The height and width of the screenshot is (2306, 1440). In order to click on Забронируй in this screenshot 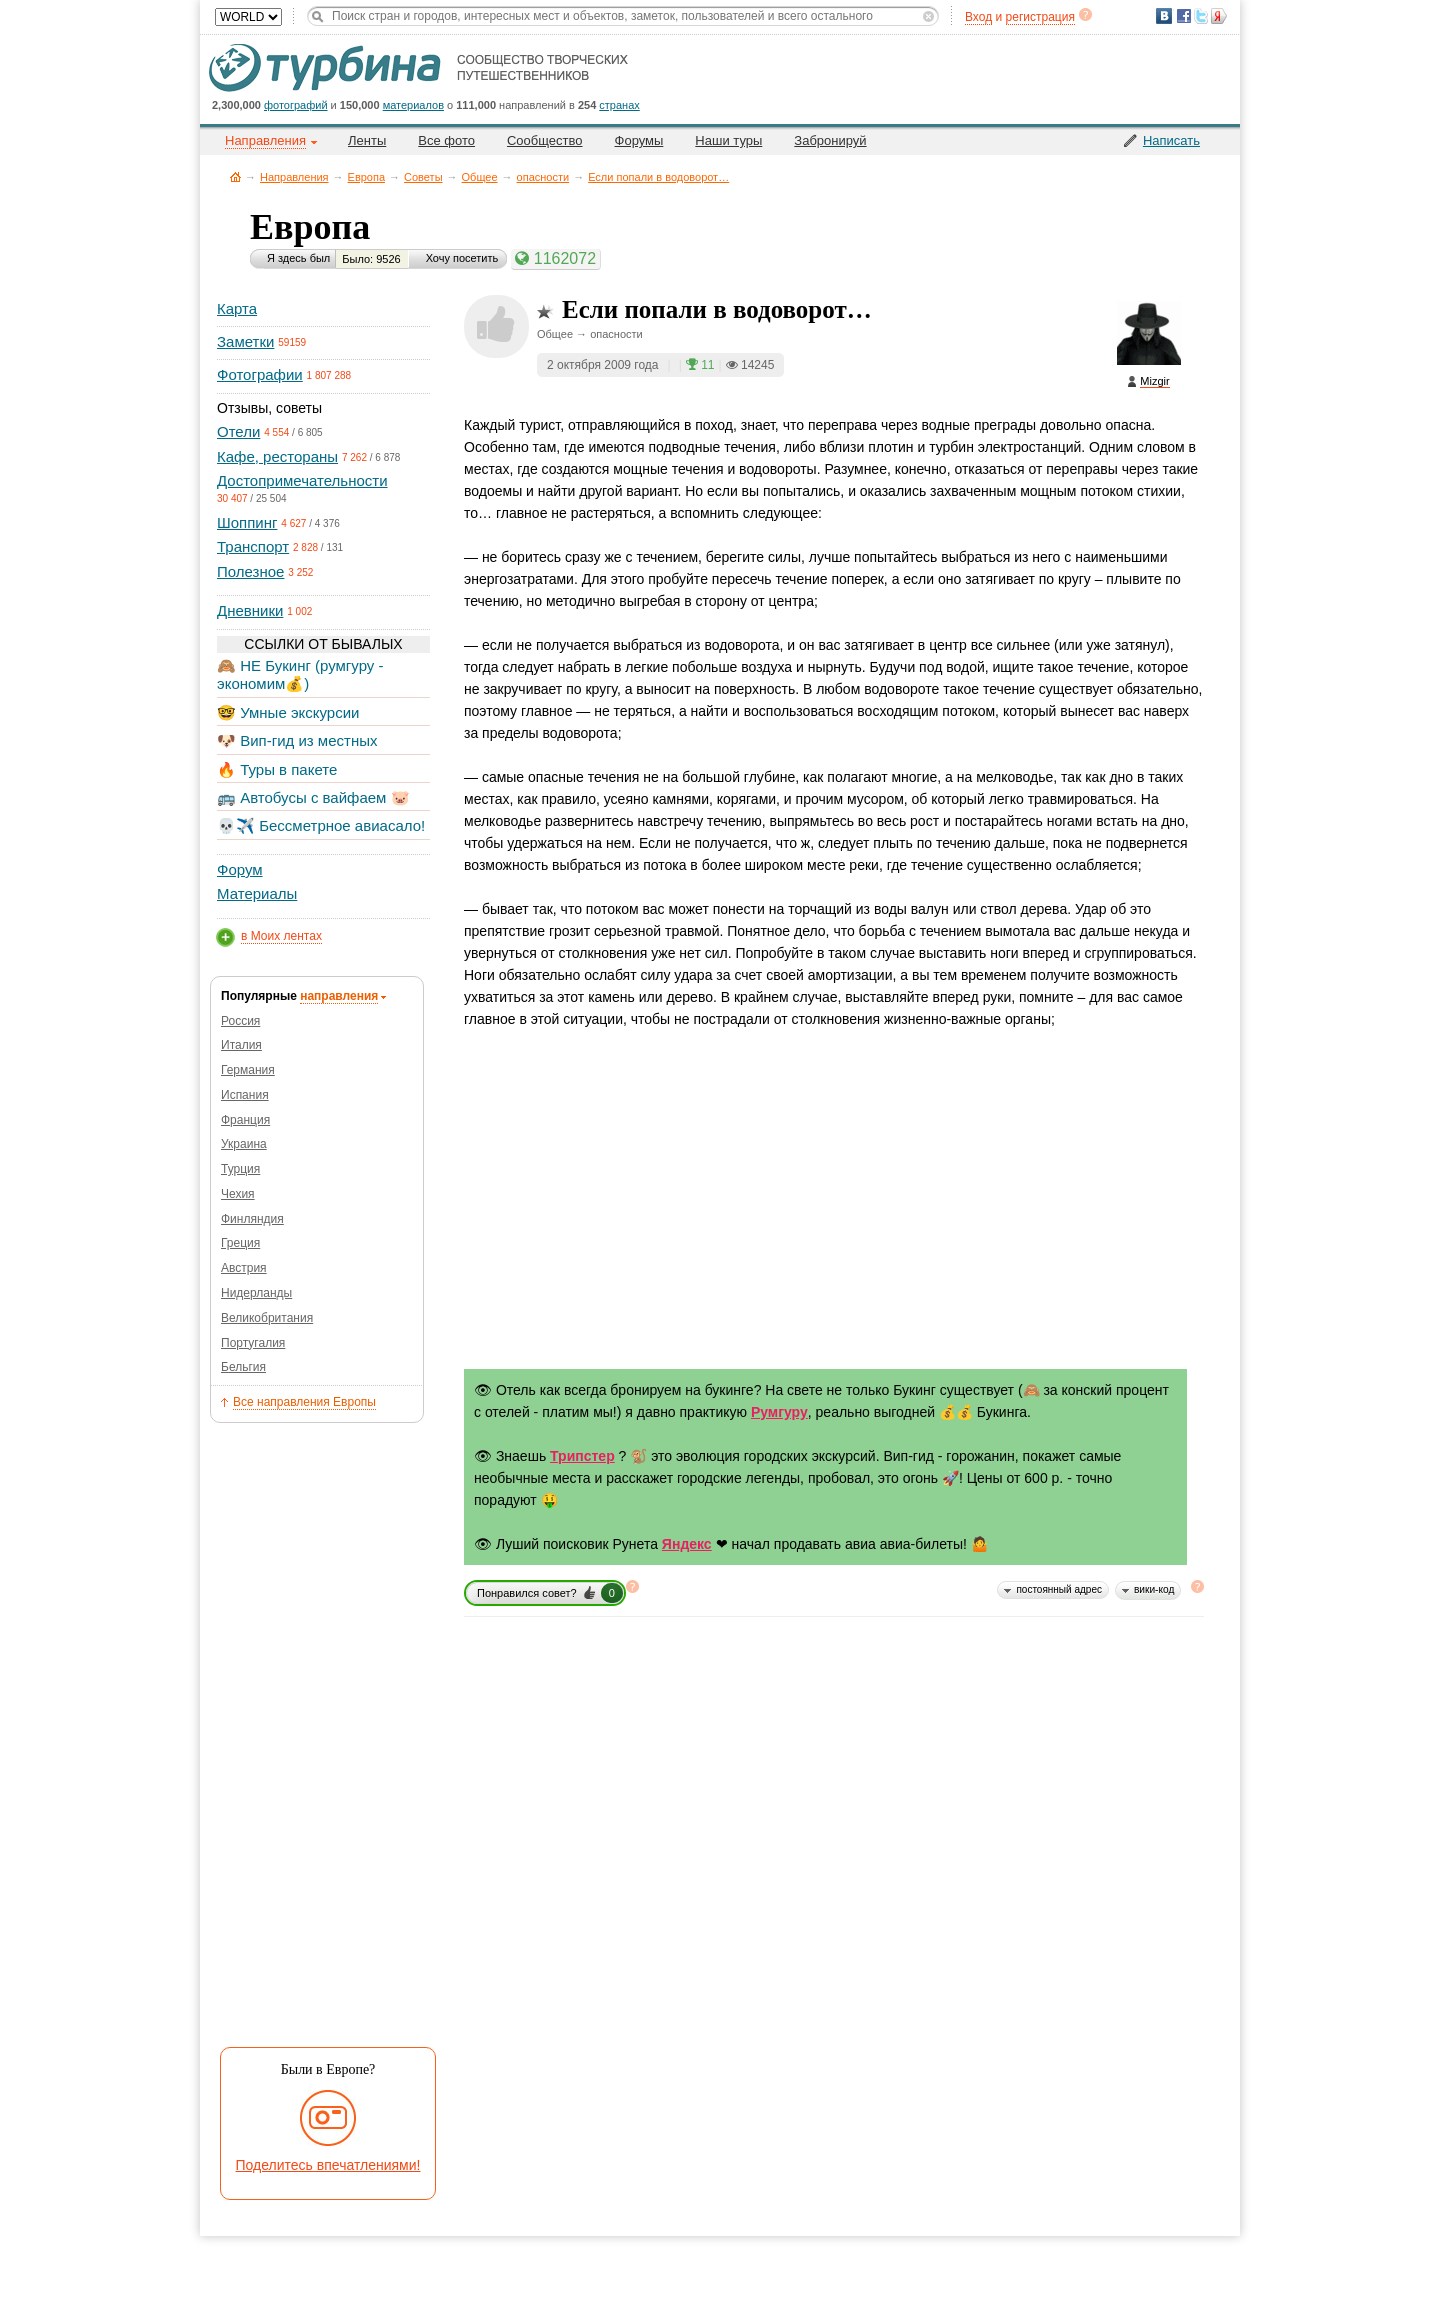, I will do `click(830, 140)`.